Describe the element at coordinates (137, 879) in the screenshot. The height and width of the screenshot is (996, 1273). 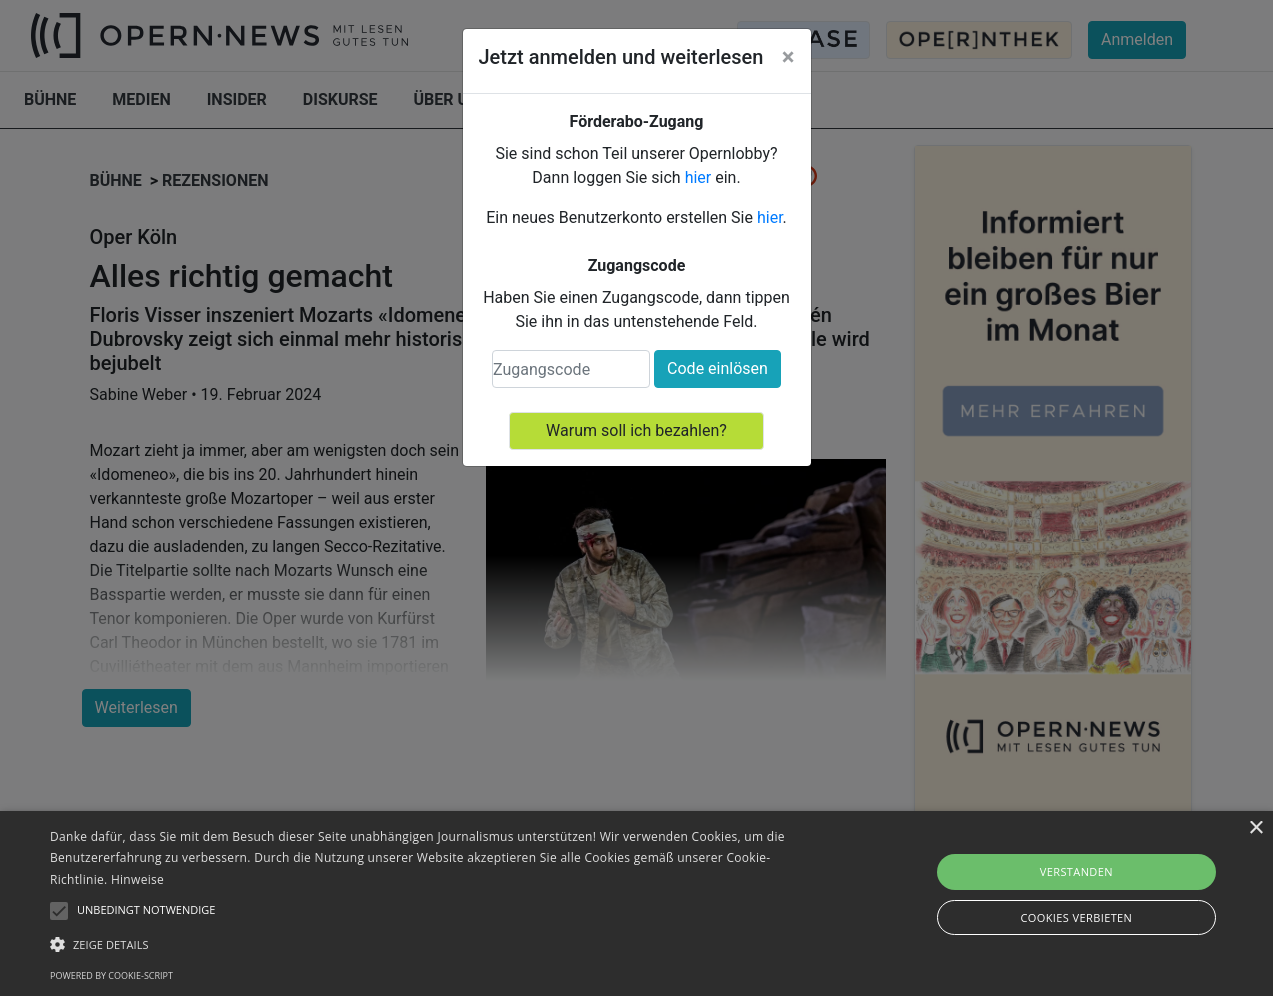
I see `Hinweise` at that location.